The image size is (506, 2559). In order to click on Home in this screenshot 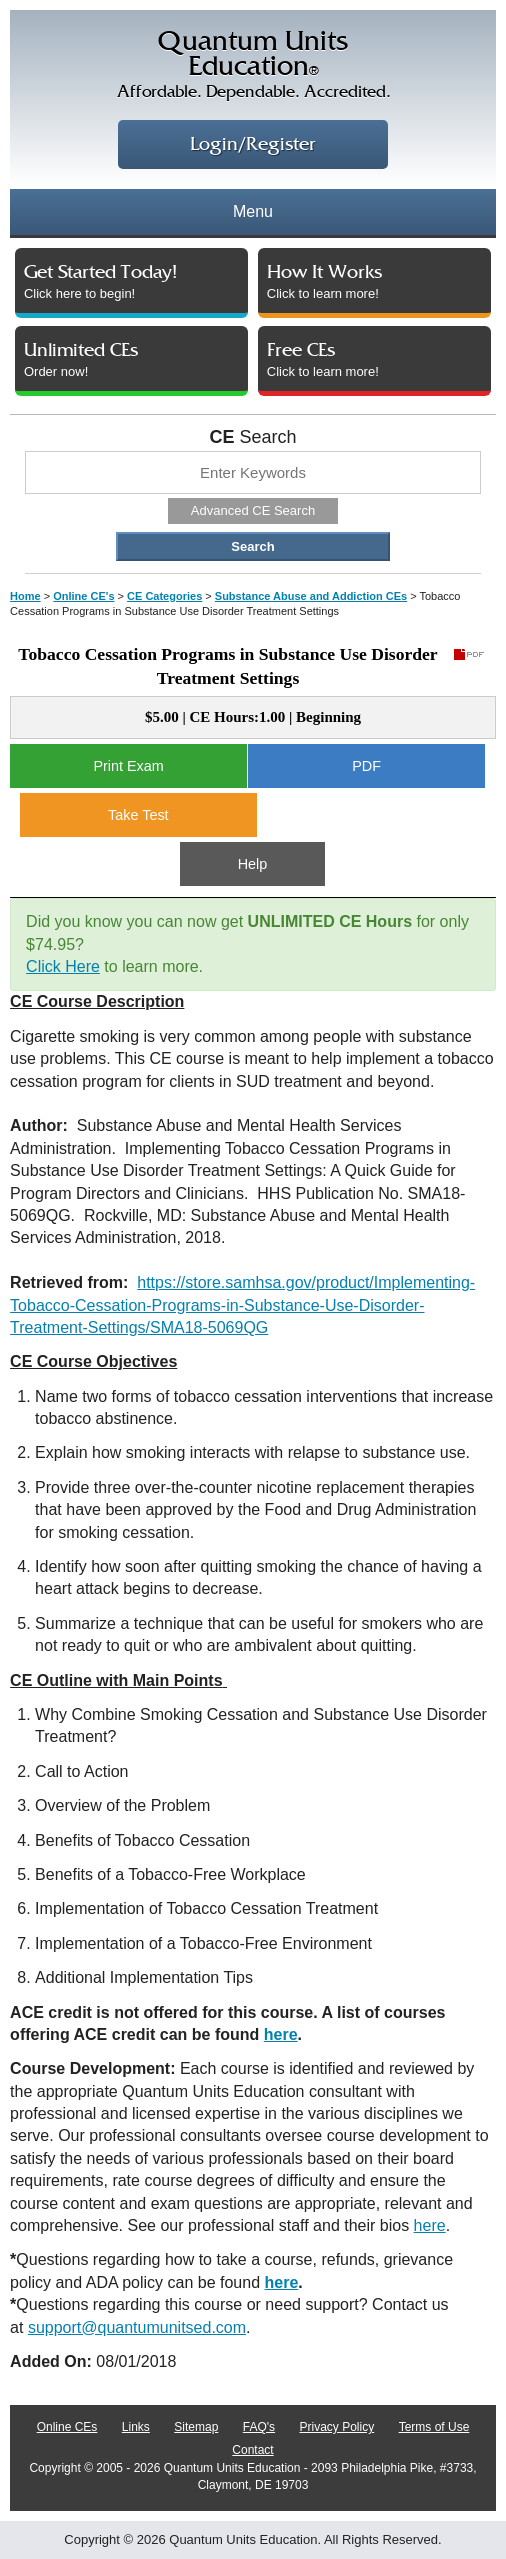, I will do `click(25, 596)`.